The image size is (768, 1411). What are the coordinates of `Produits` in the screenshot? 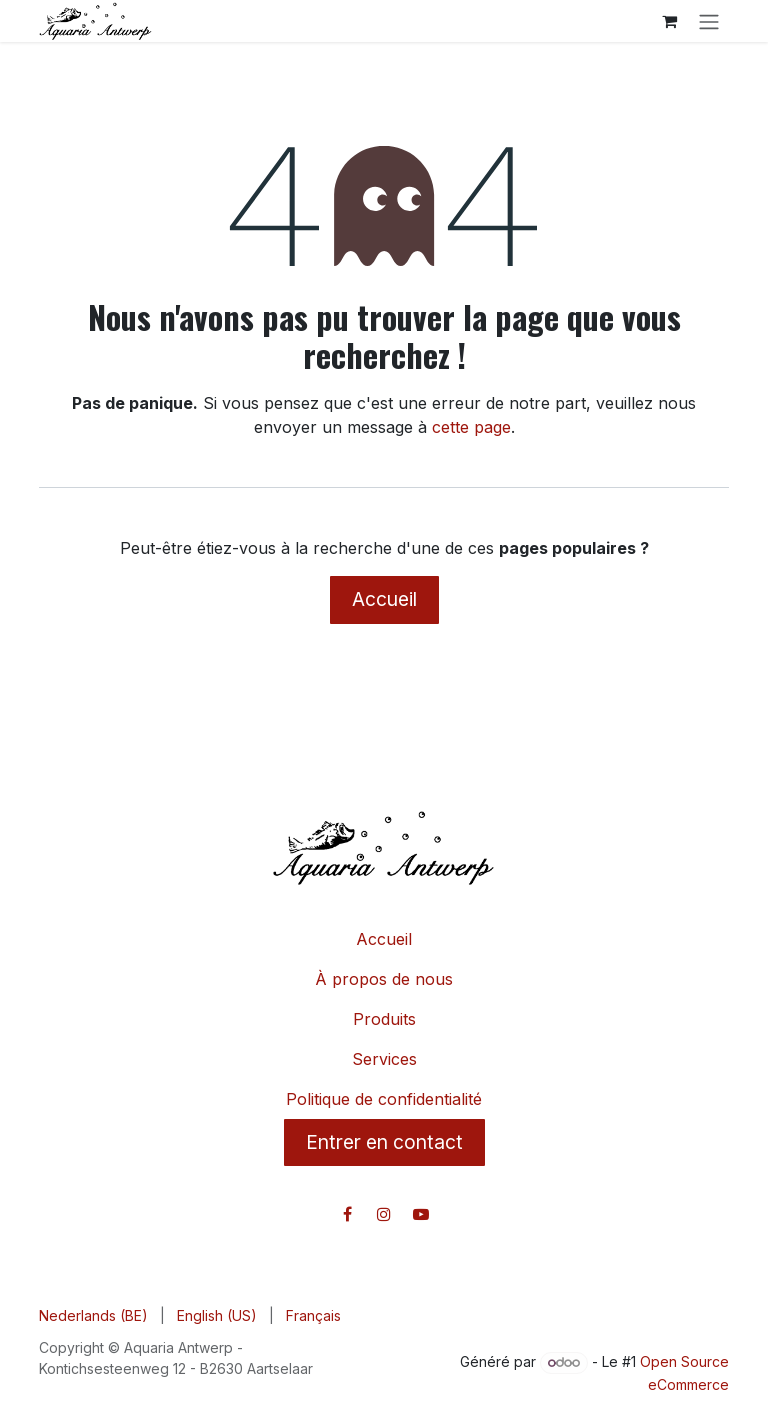 It's located at (384, 1019).